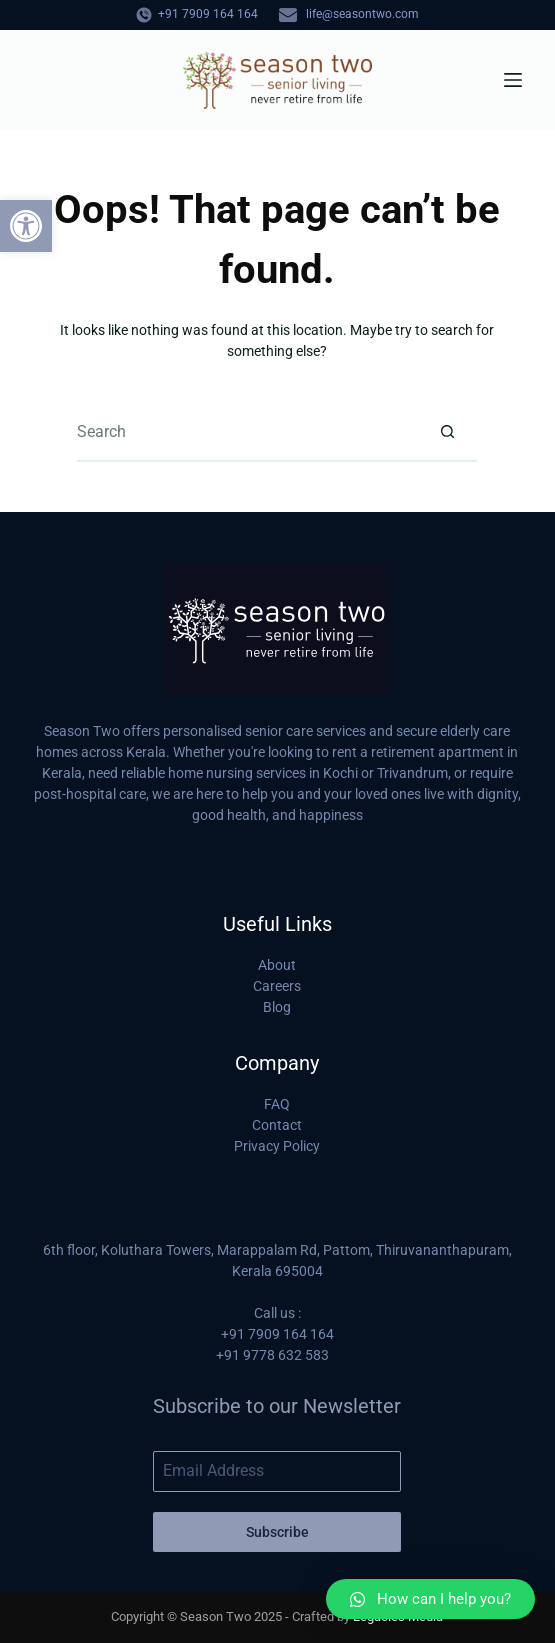 The image size is (555, 1643). Describe the element at coordinates (277, 1146) in the screenshot. I see `Privacy Policy` at that location.